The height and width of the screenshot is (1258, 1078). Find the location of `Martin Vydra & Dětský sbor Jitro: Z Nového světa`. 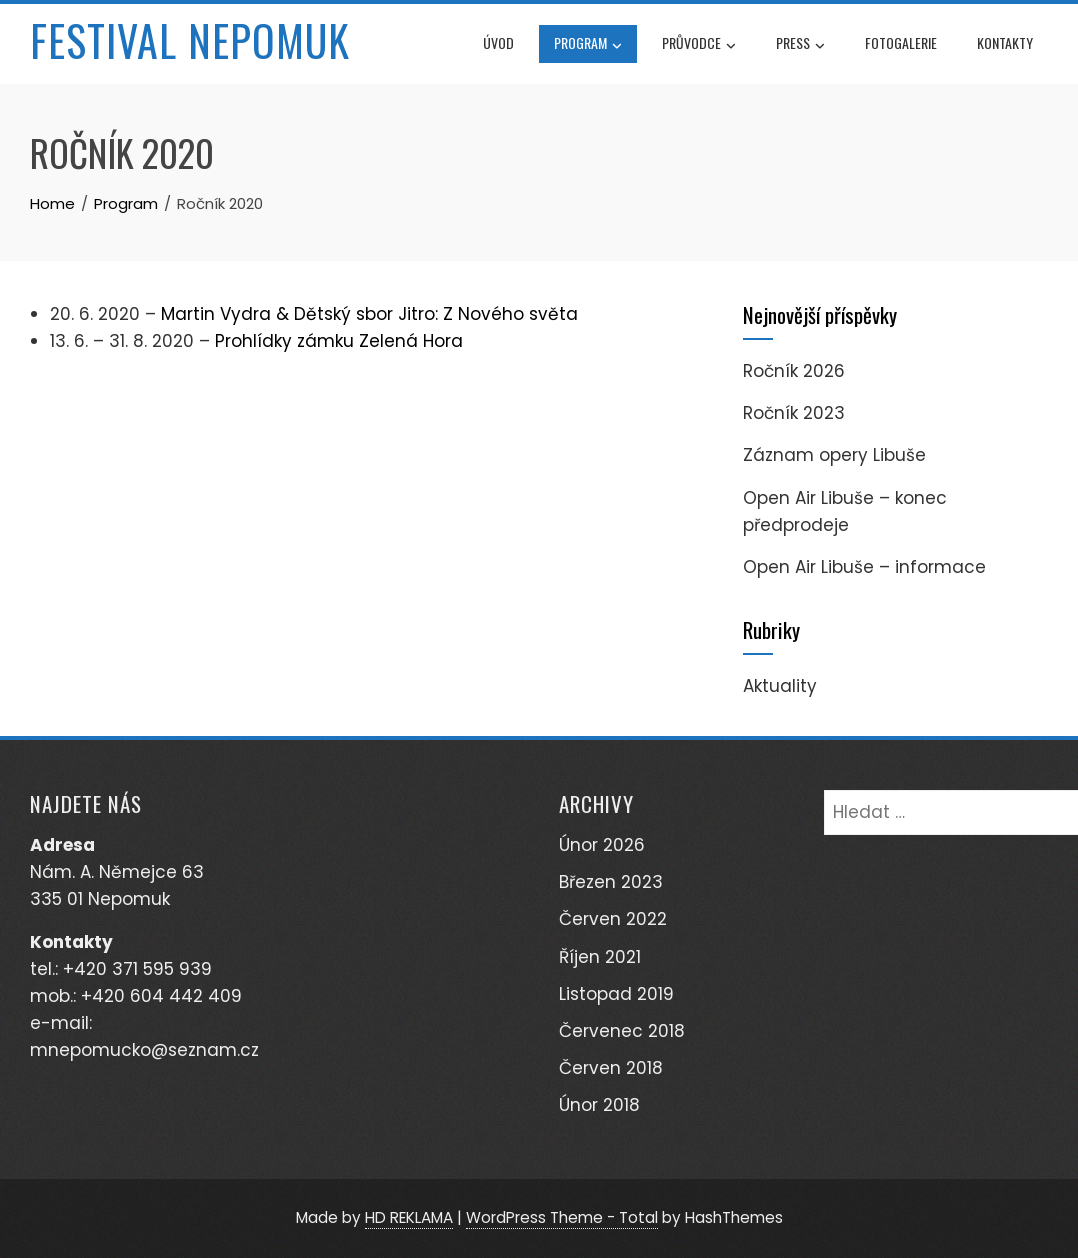

Martin Vydra & Dětský sbor Jitro: Z Nového světa is located at coordinates (369, 314).